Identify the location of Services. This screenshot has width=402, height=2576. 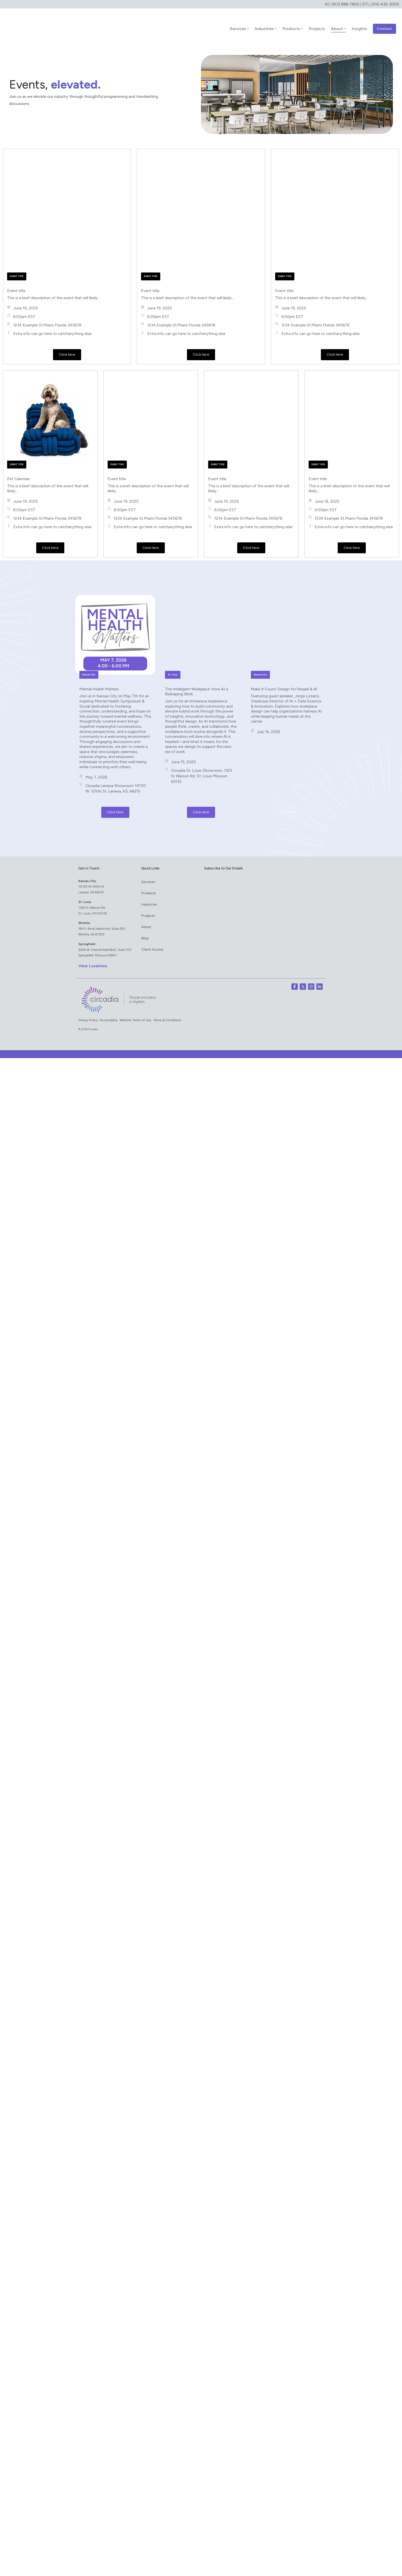
(239, 23).